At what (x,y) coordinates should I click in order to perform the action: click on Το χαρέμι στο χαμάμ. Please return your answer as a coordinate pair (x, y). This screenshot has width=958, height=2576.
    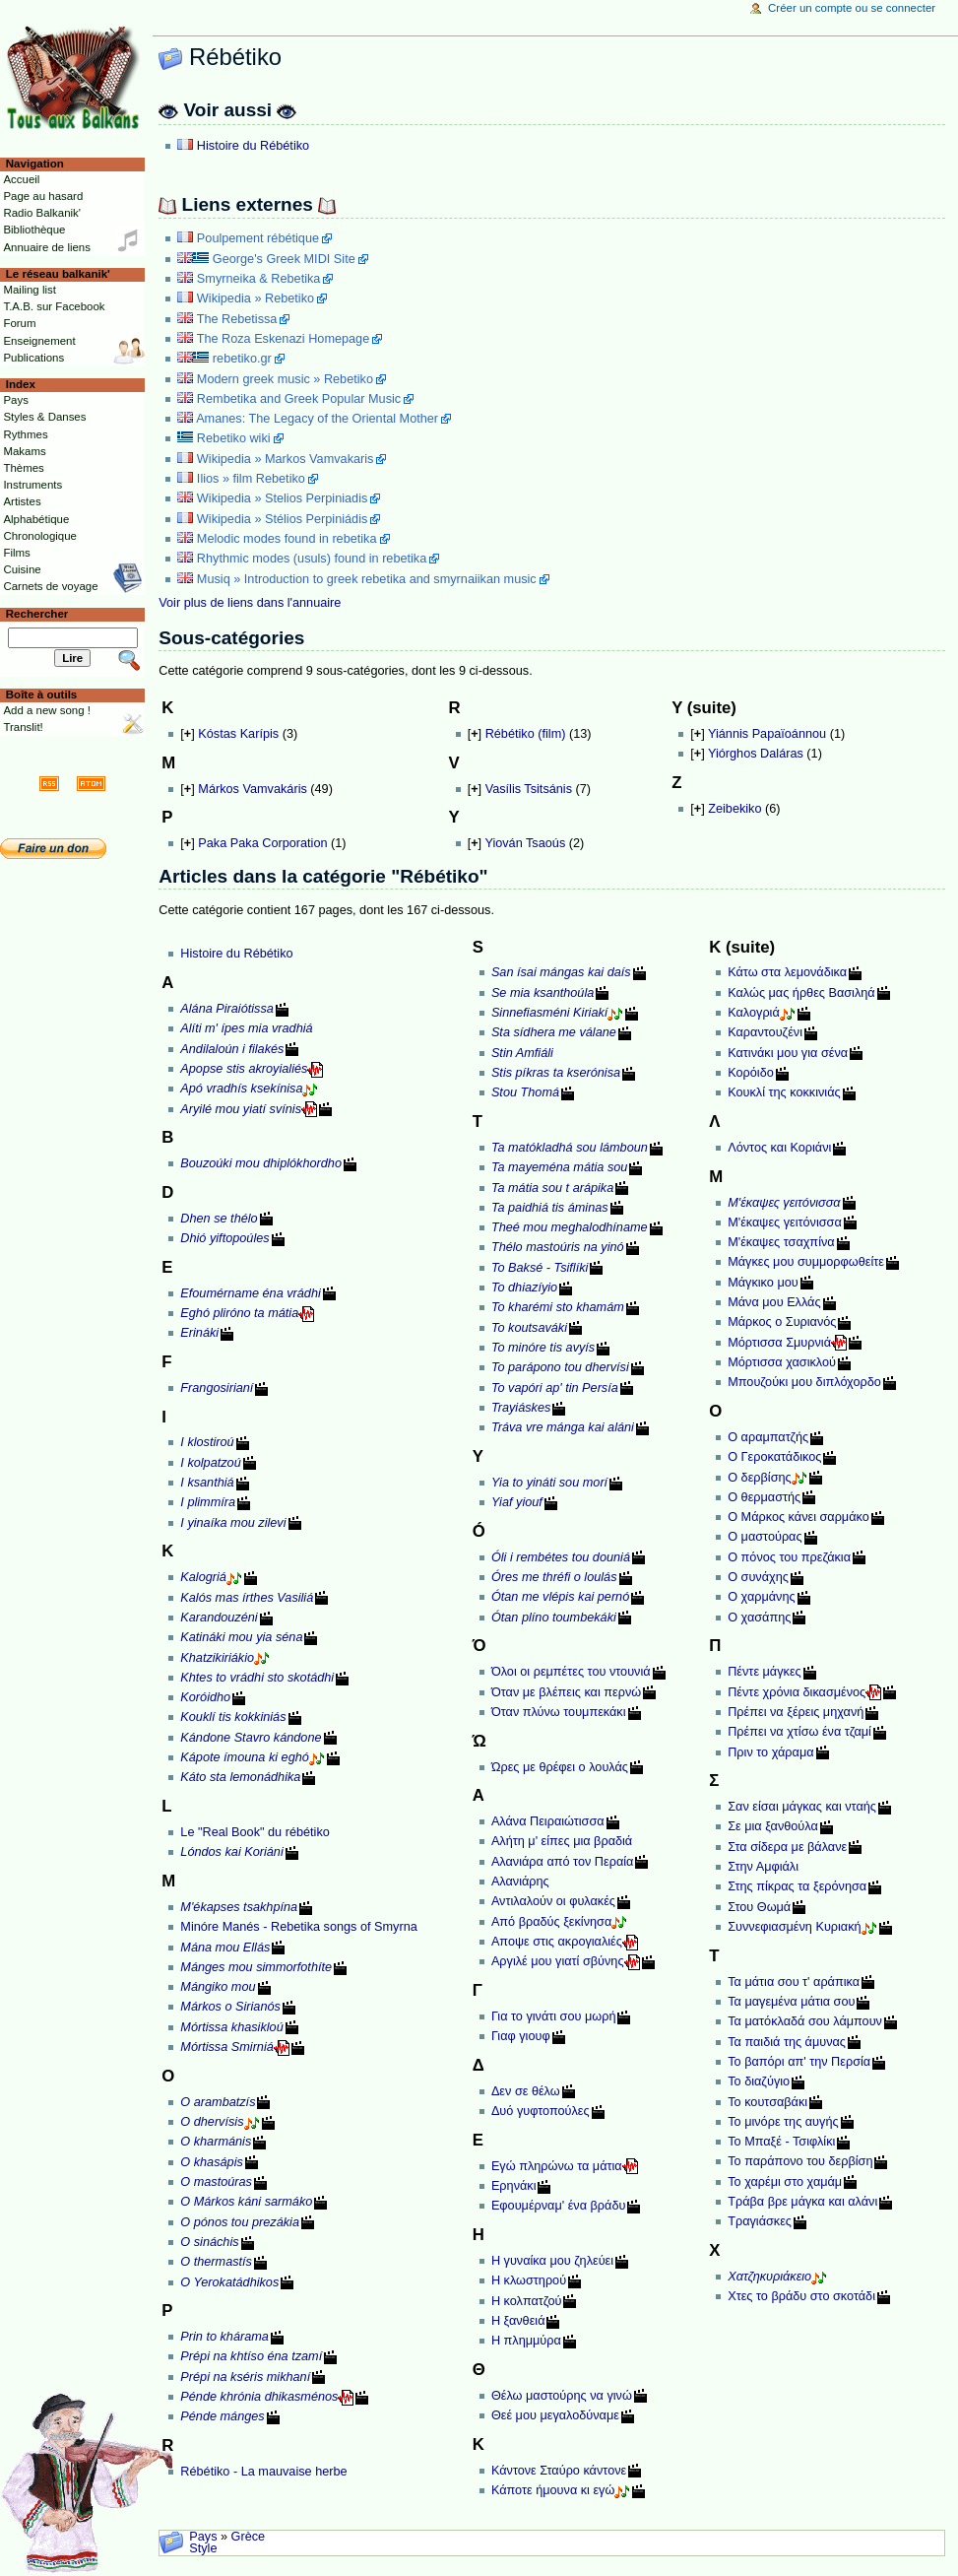
    Looking at the image, I should click on (785, 2182).